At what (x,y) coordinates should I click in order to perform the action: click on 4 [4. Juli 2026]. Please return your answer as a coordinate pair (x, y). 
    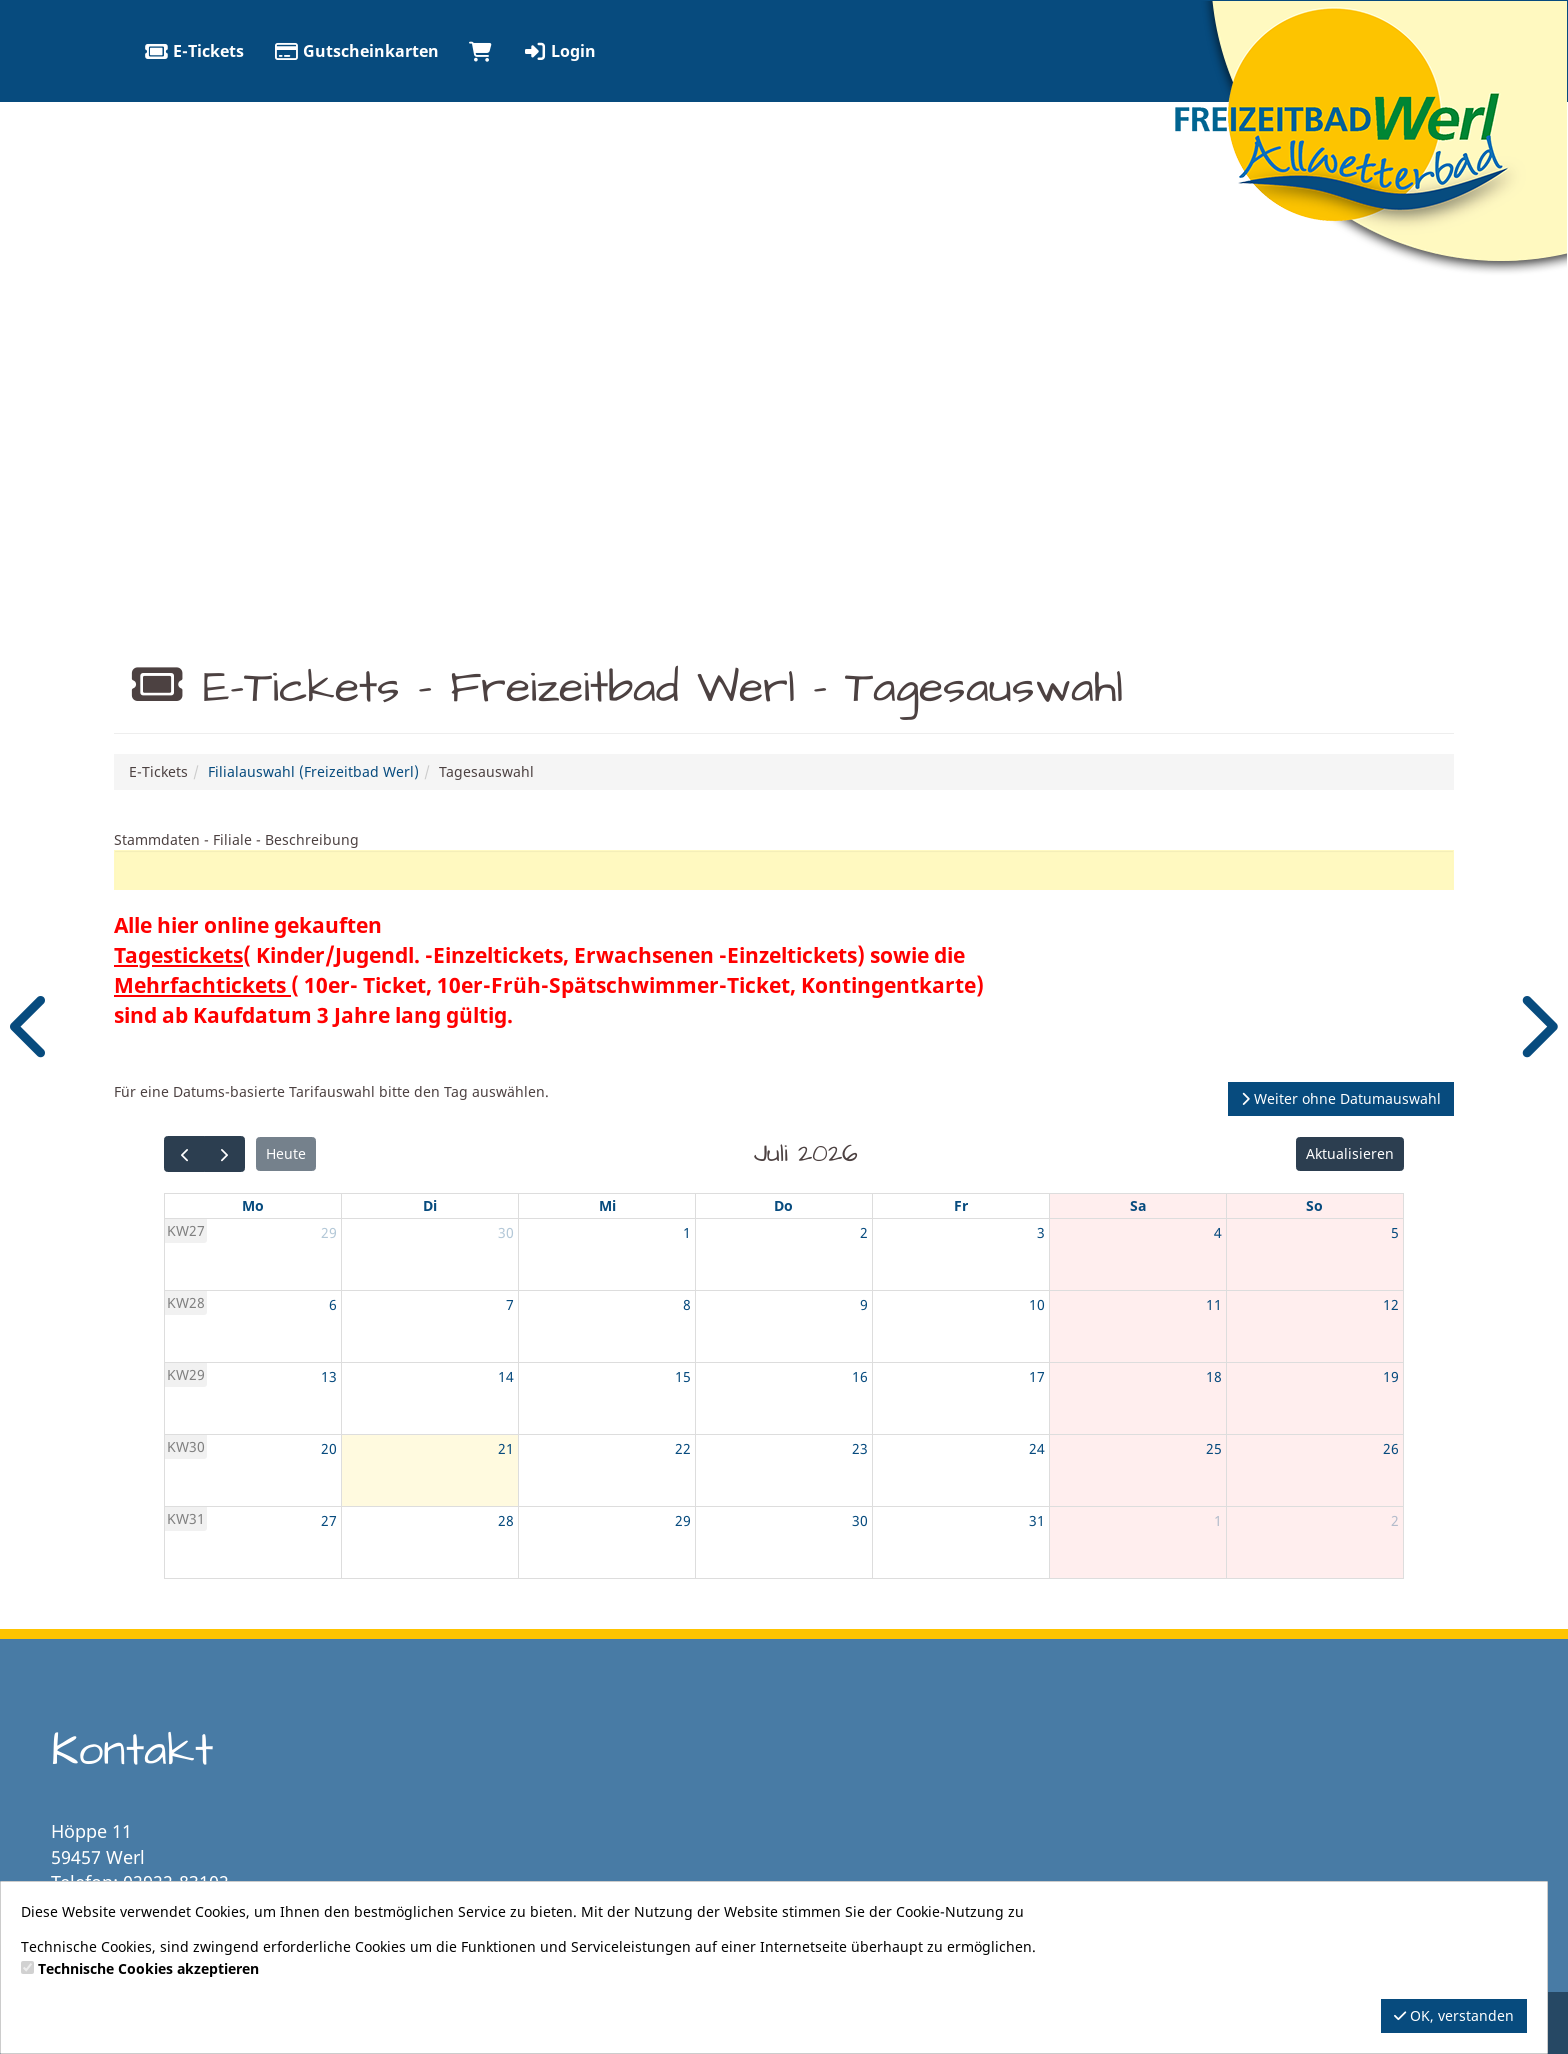
    Looking at the image, I should click on (1218, 1232).